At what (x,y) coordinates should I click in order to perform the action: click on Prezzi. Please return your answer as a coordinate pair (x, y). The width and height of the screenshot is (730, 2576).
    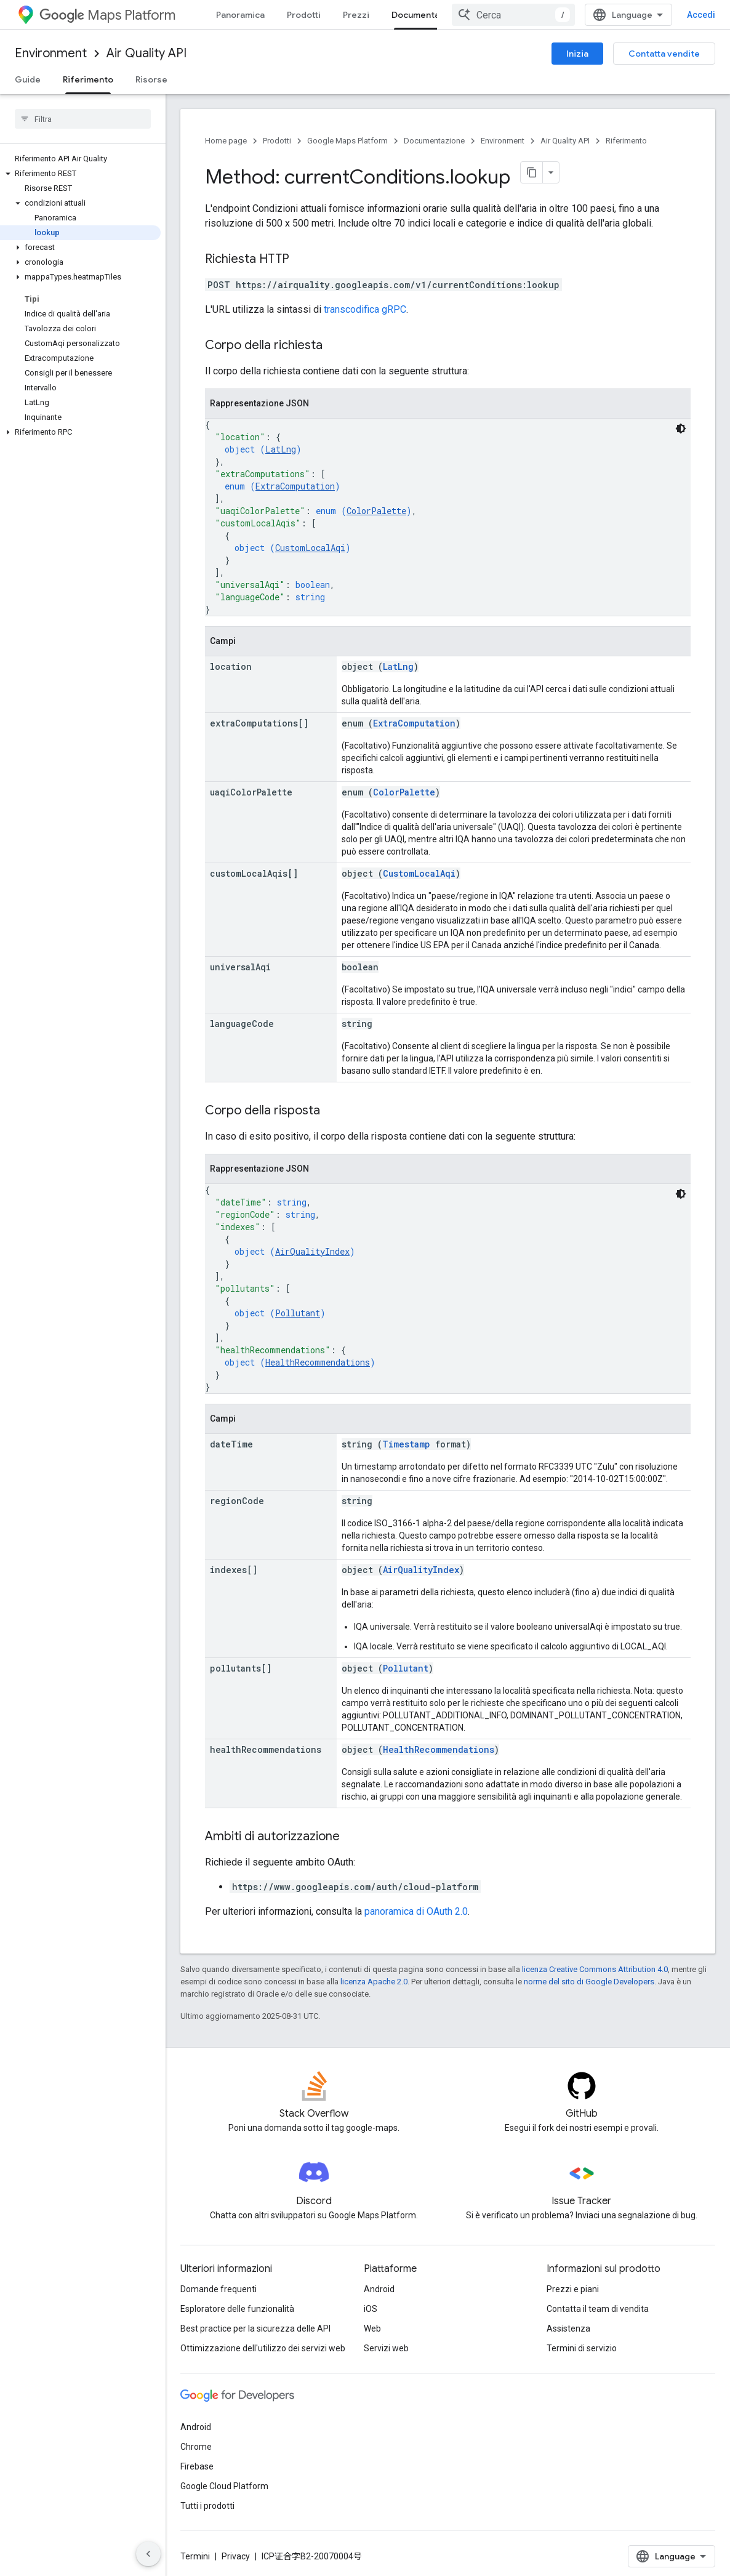
    Looking at the image, I should click on (356, 14).